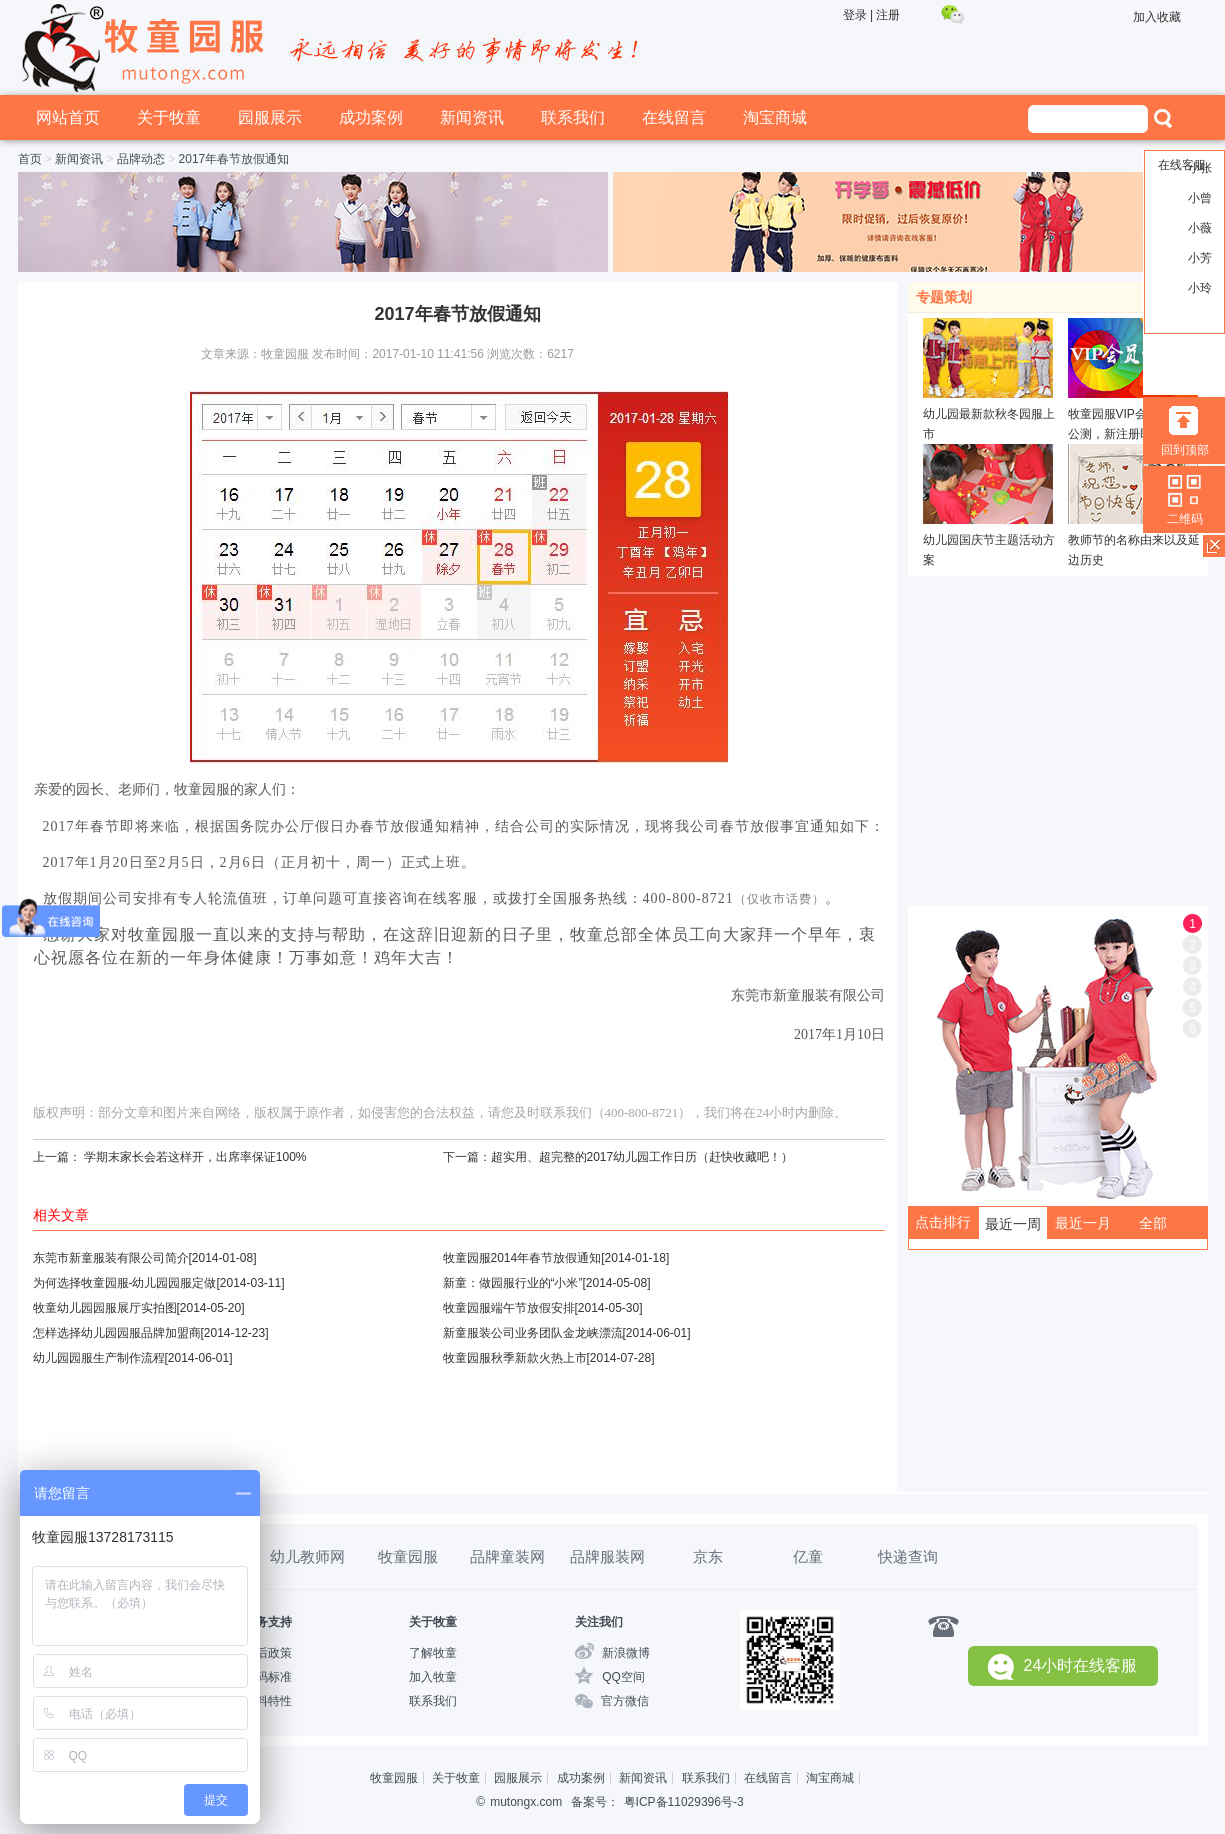 Image resolution: width=1225 pixels, height=1834 pixels. What do you see at coordinates (1185, 450) in the screenshot?
I see `回到顶部` at bounding box center [1185, 450].